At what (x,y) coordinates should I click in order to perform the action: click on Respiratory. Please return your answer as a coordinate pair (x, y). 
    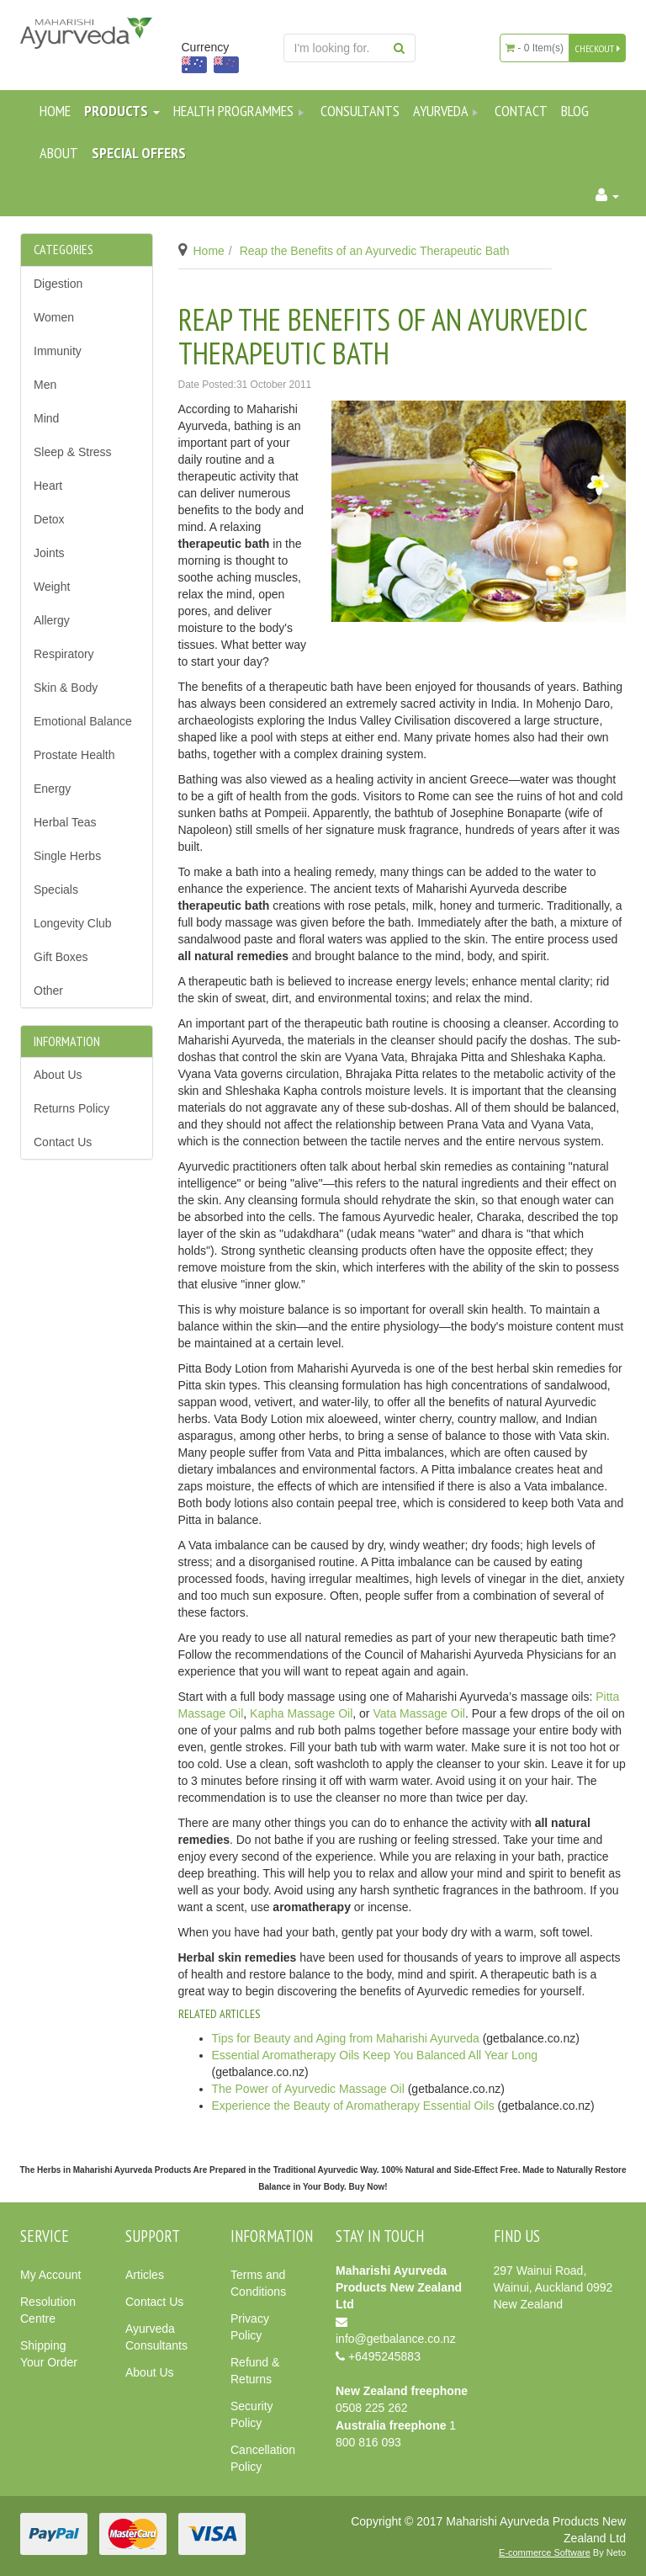
    Looking at the image, I should click on (64, 654).